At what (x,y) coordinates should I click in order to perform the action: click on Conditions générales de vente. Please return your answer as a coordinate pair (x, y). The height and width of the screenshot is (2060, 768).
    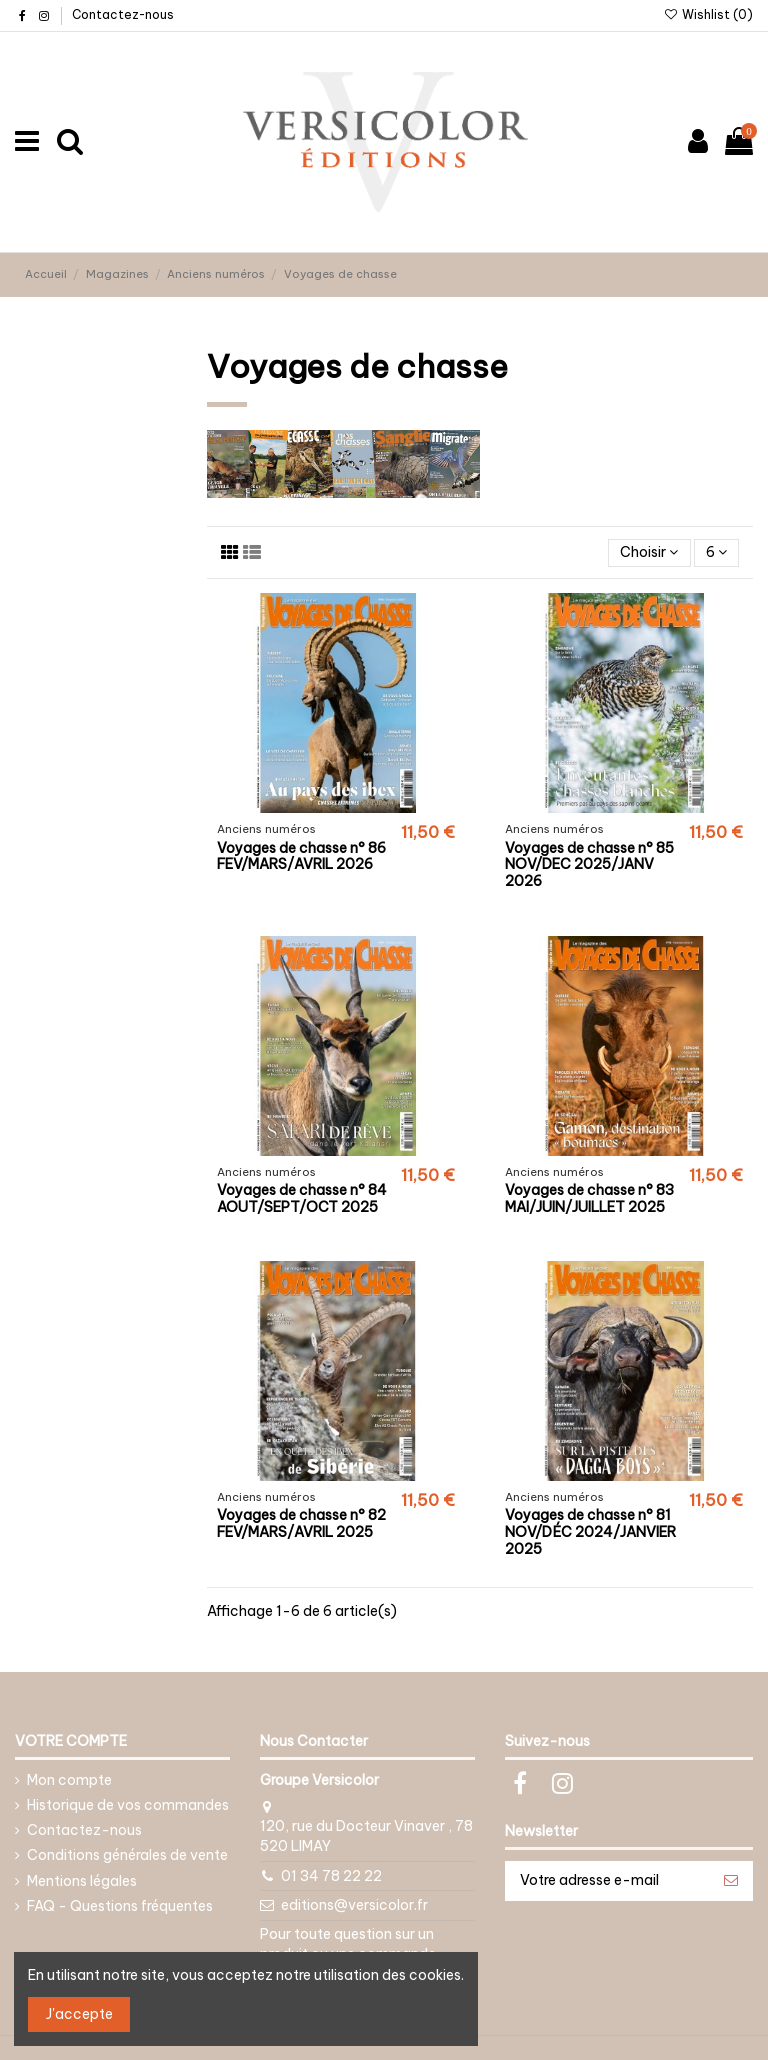
    Looking at the image, I should click on (127, 1855).